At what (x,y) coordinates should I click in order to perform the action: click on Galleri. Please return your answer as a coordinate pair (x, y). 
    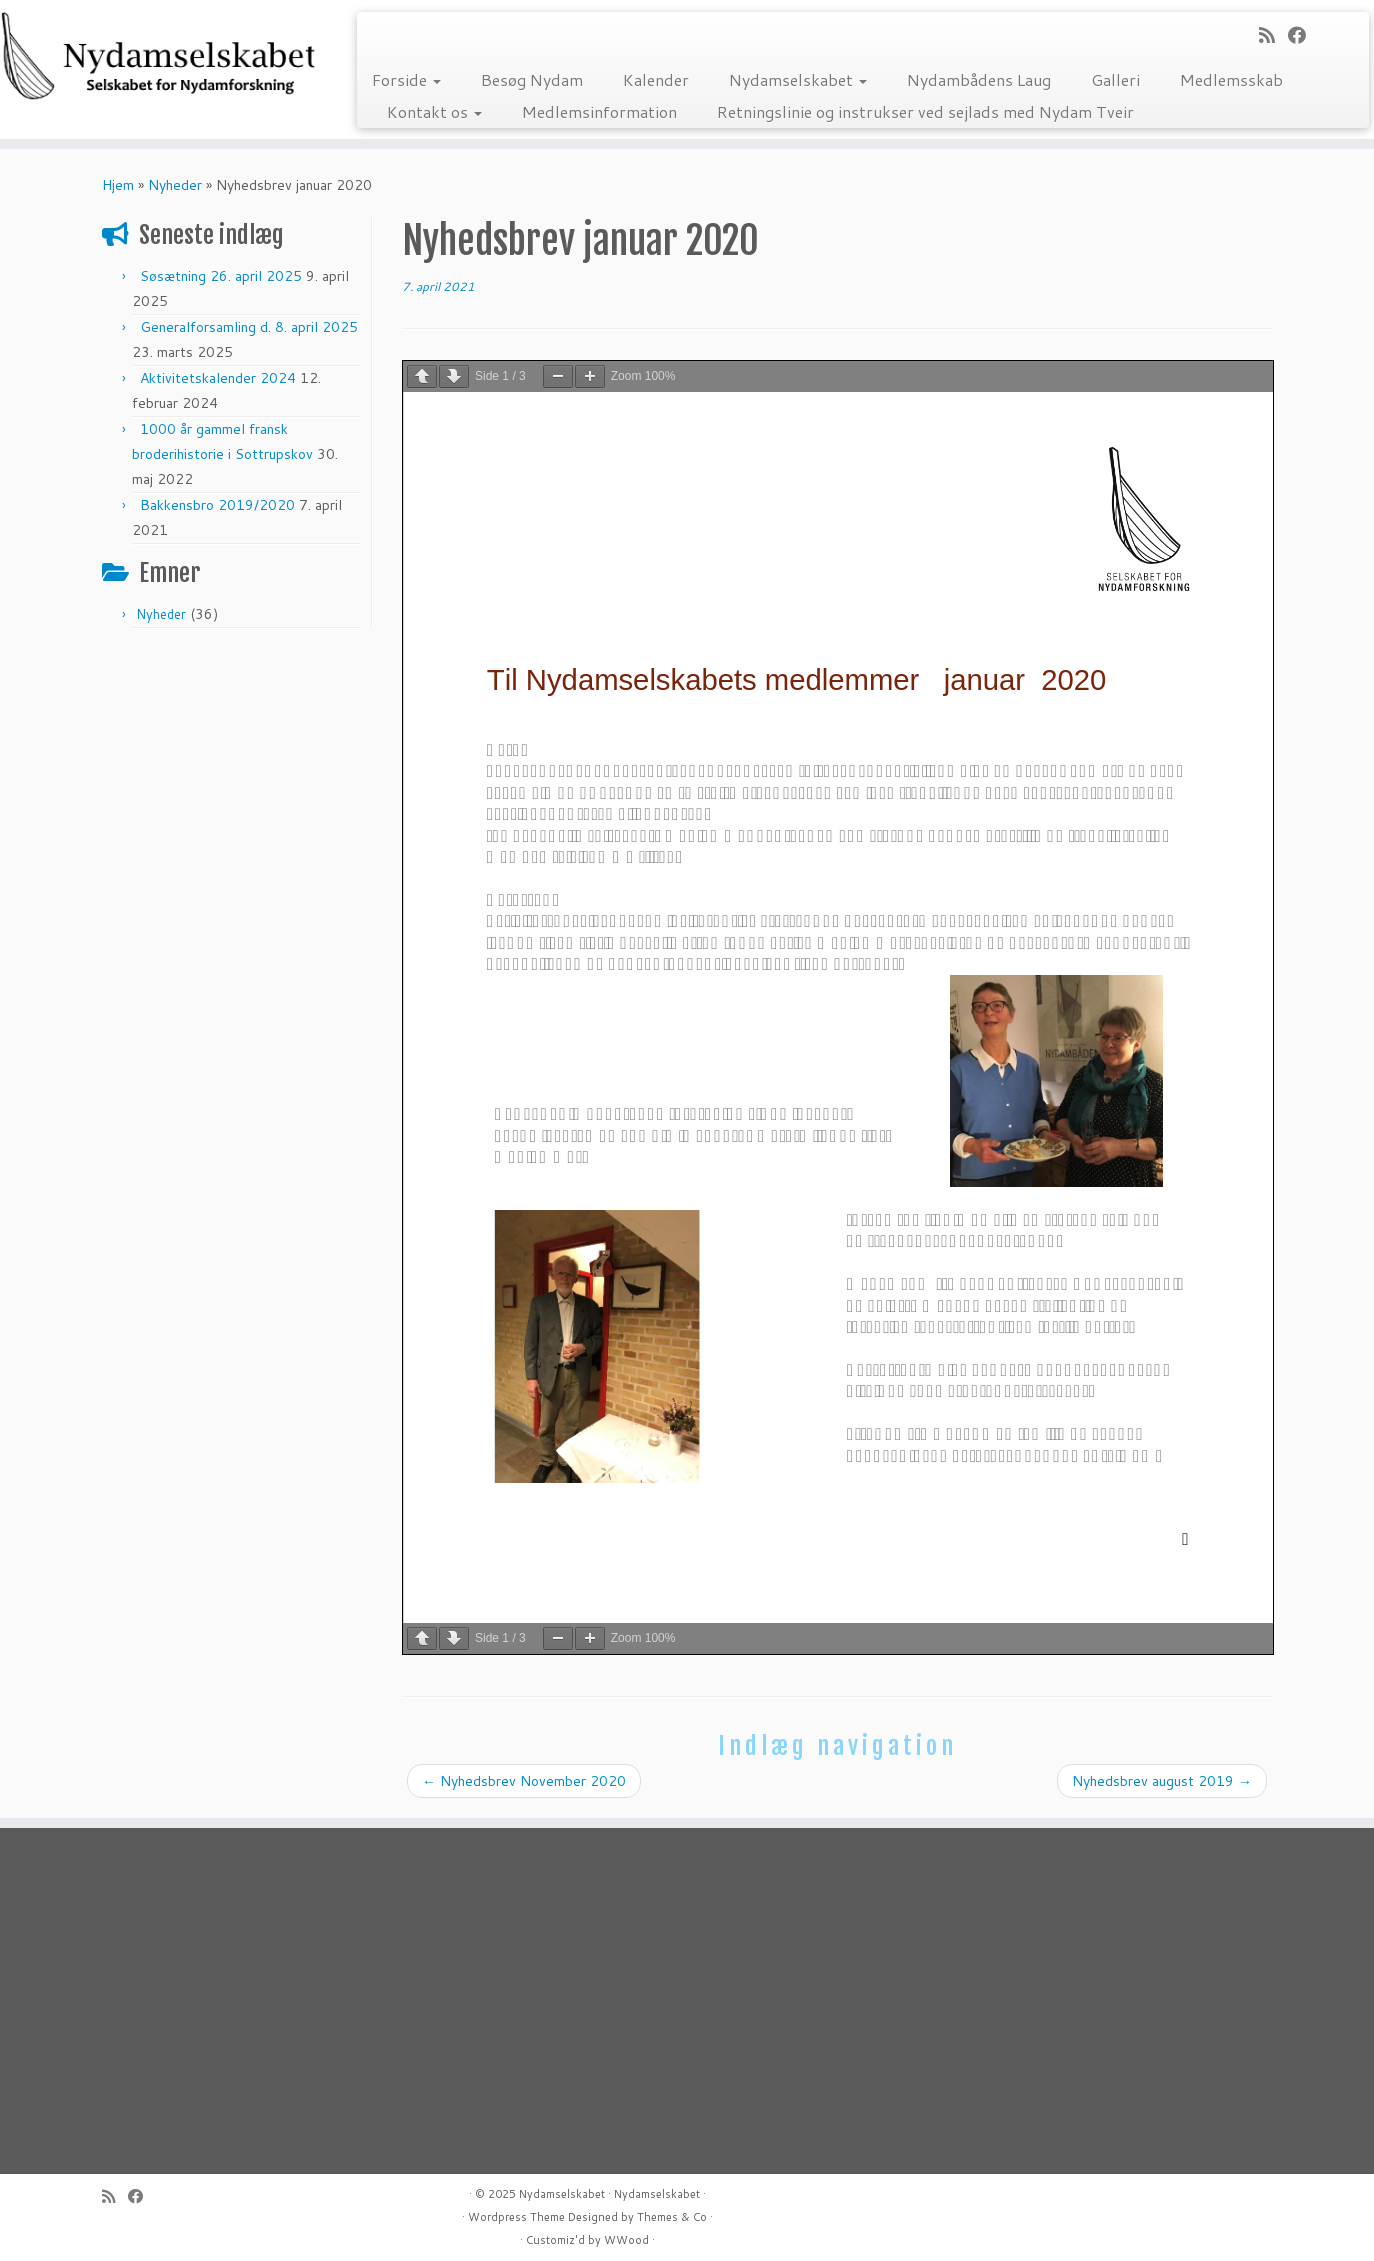
    Looking at the image, I should click on (1115, 79).